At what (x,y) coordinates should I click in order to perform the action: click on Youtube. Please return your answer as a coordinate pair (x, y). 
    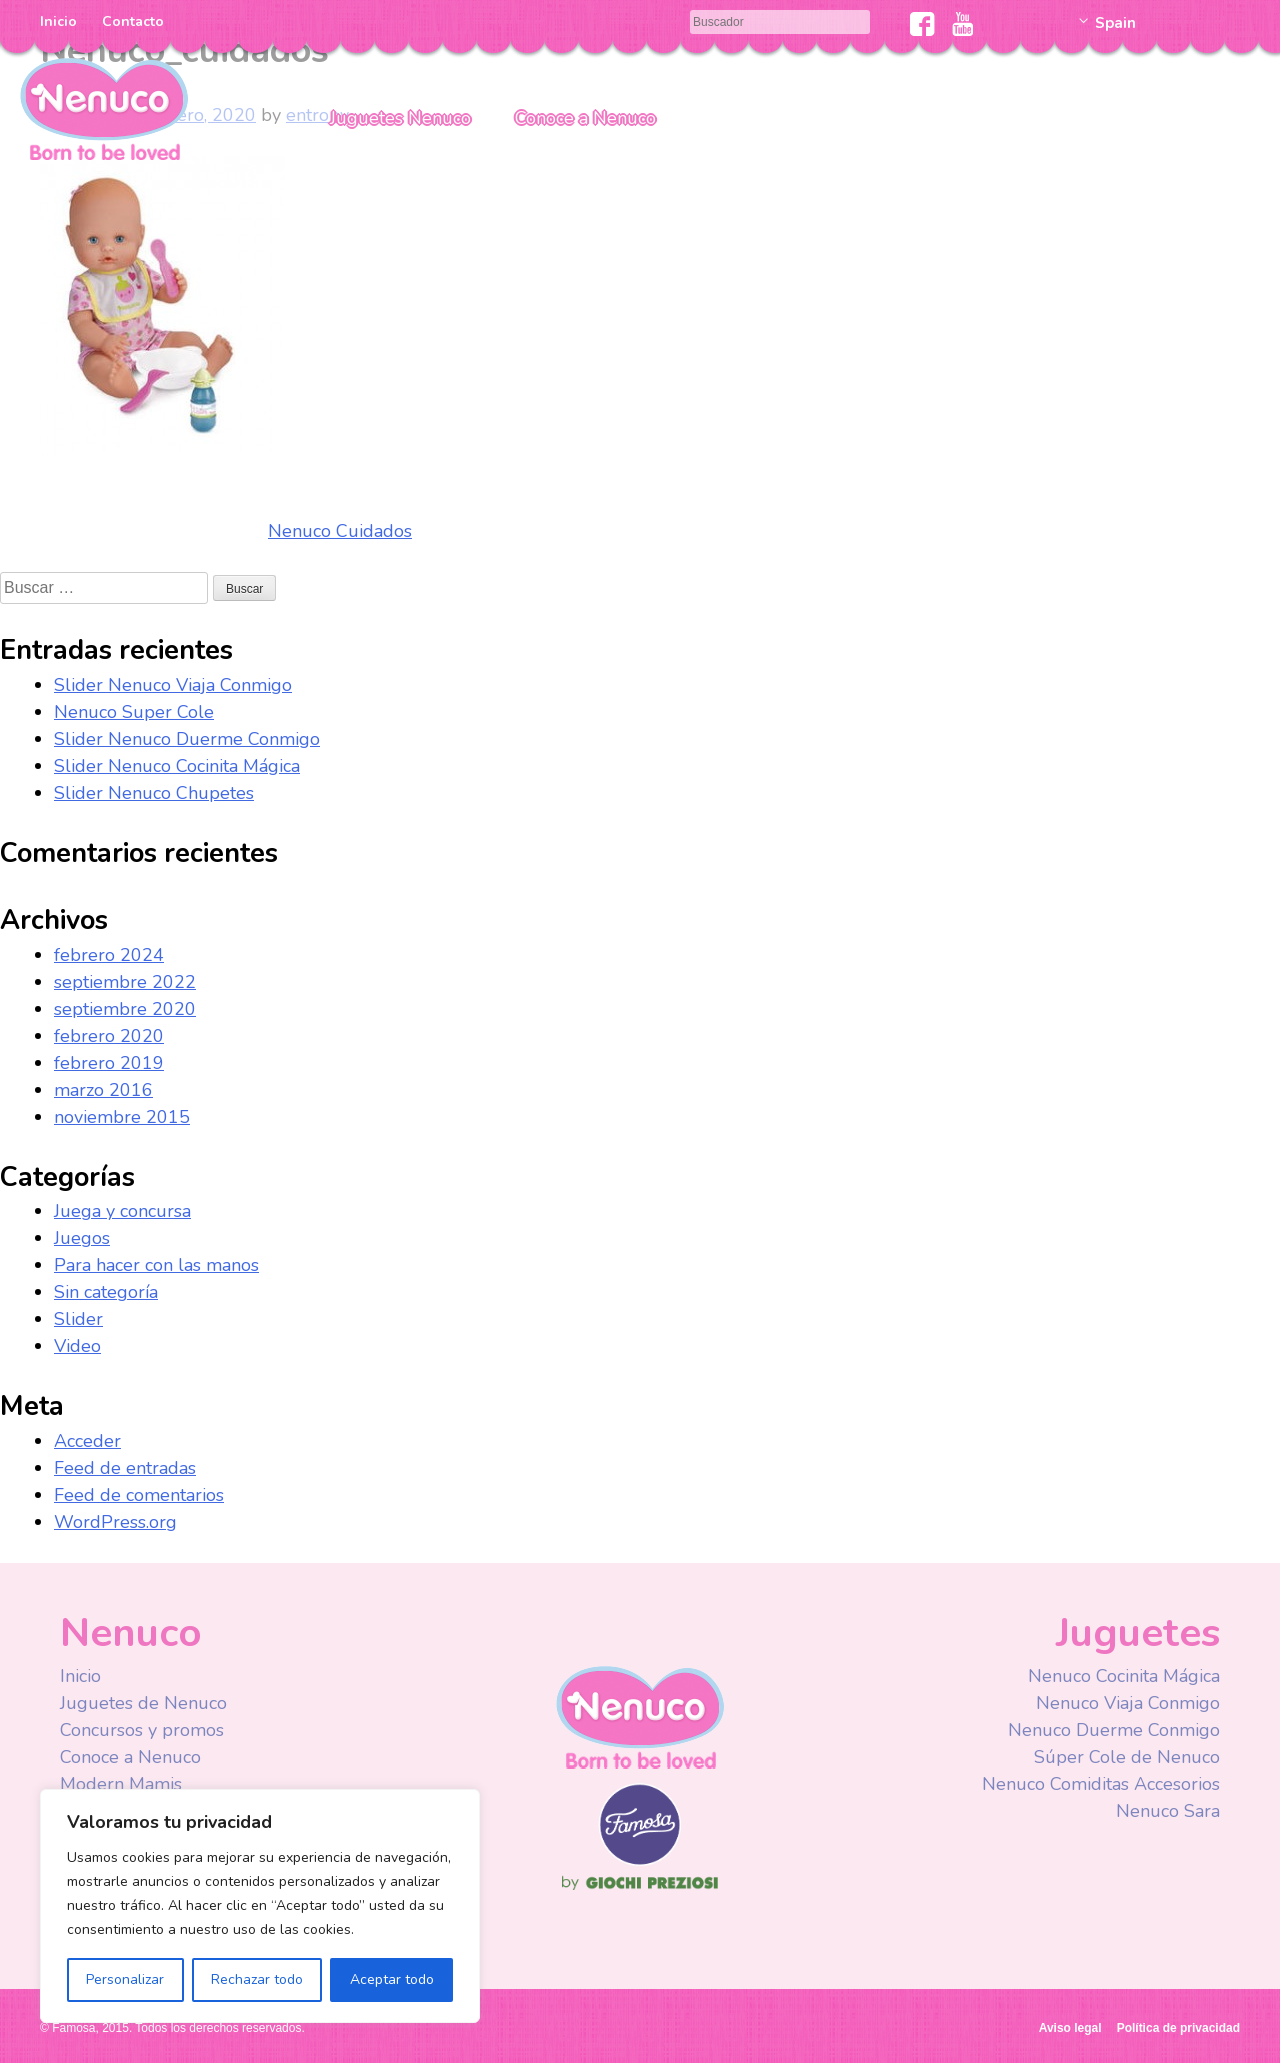
    Looking at the image, I should click on (962, 24).